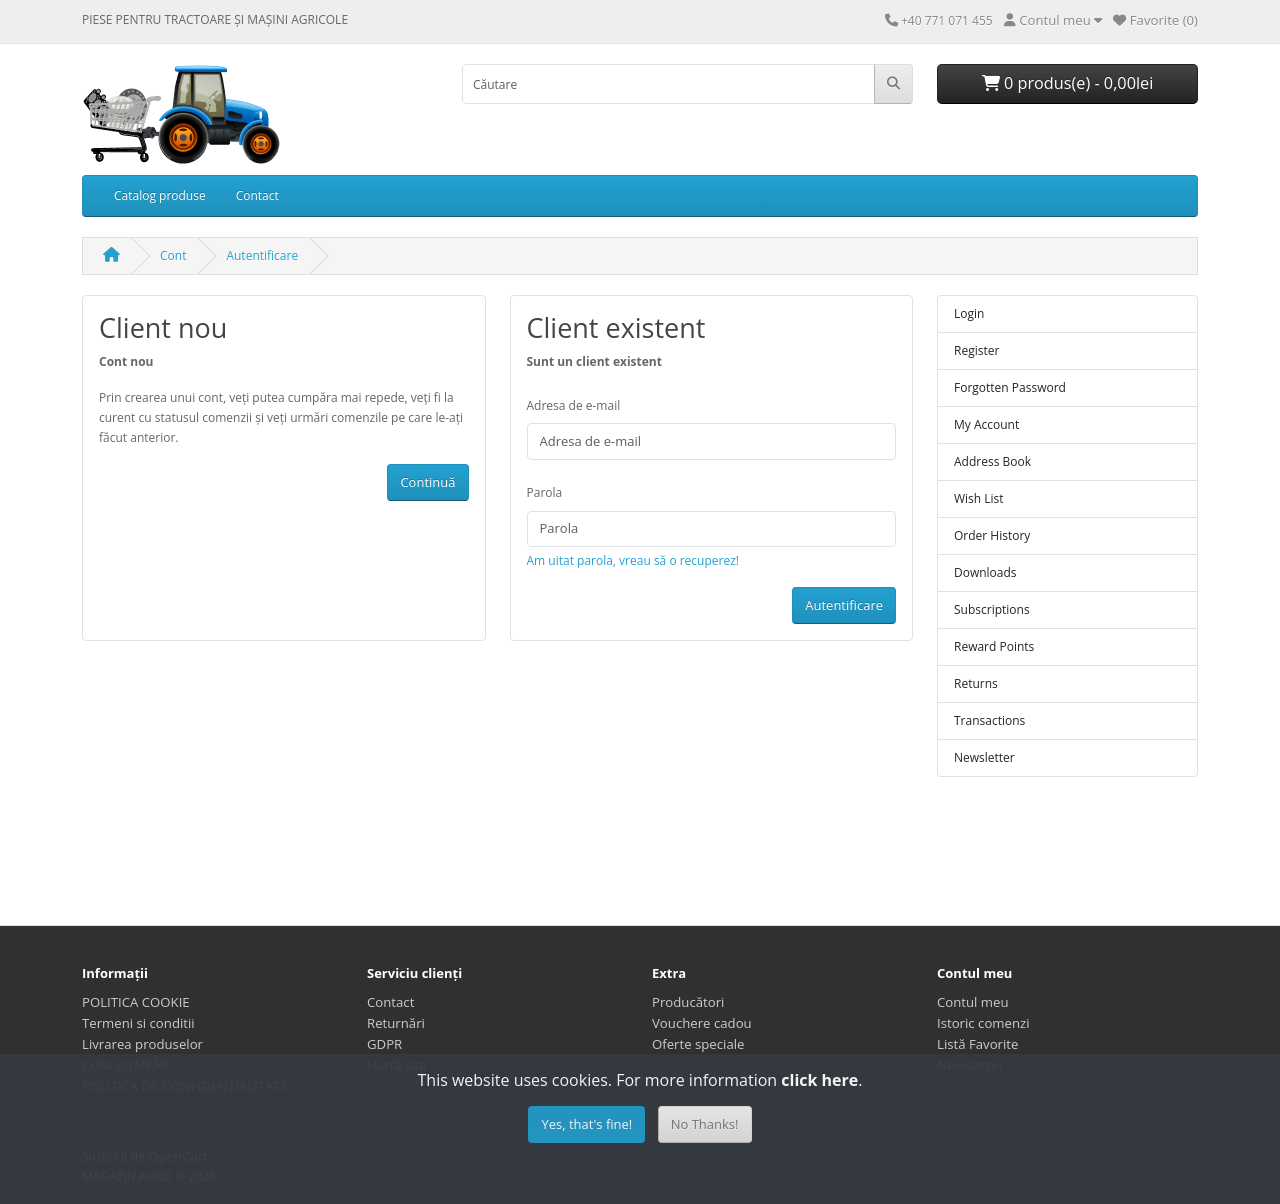  Describe the element at coordinates (136, 1002) in the screenshot. I see `POLITICA COOKIE` at that location.